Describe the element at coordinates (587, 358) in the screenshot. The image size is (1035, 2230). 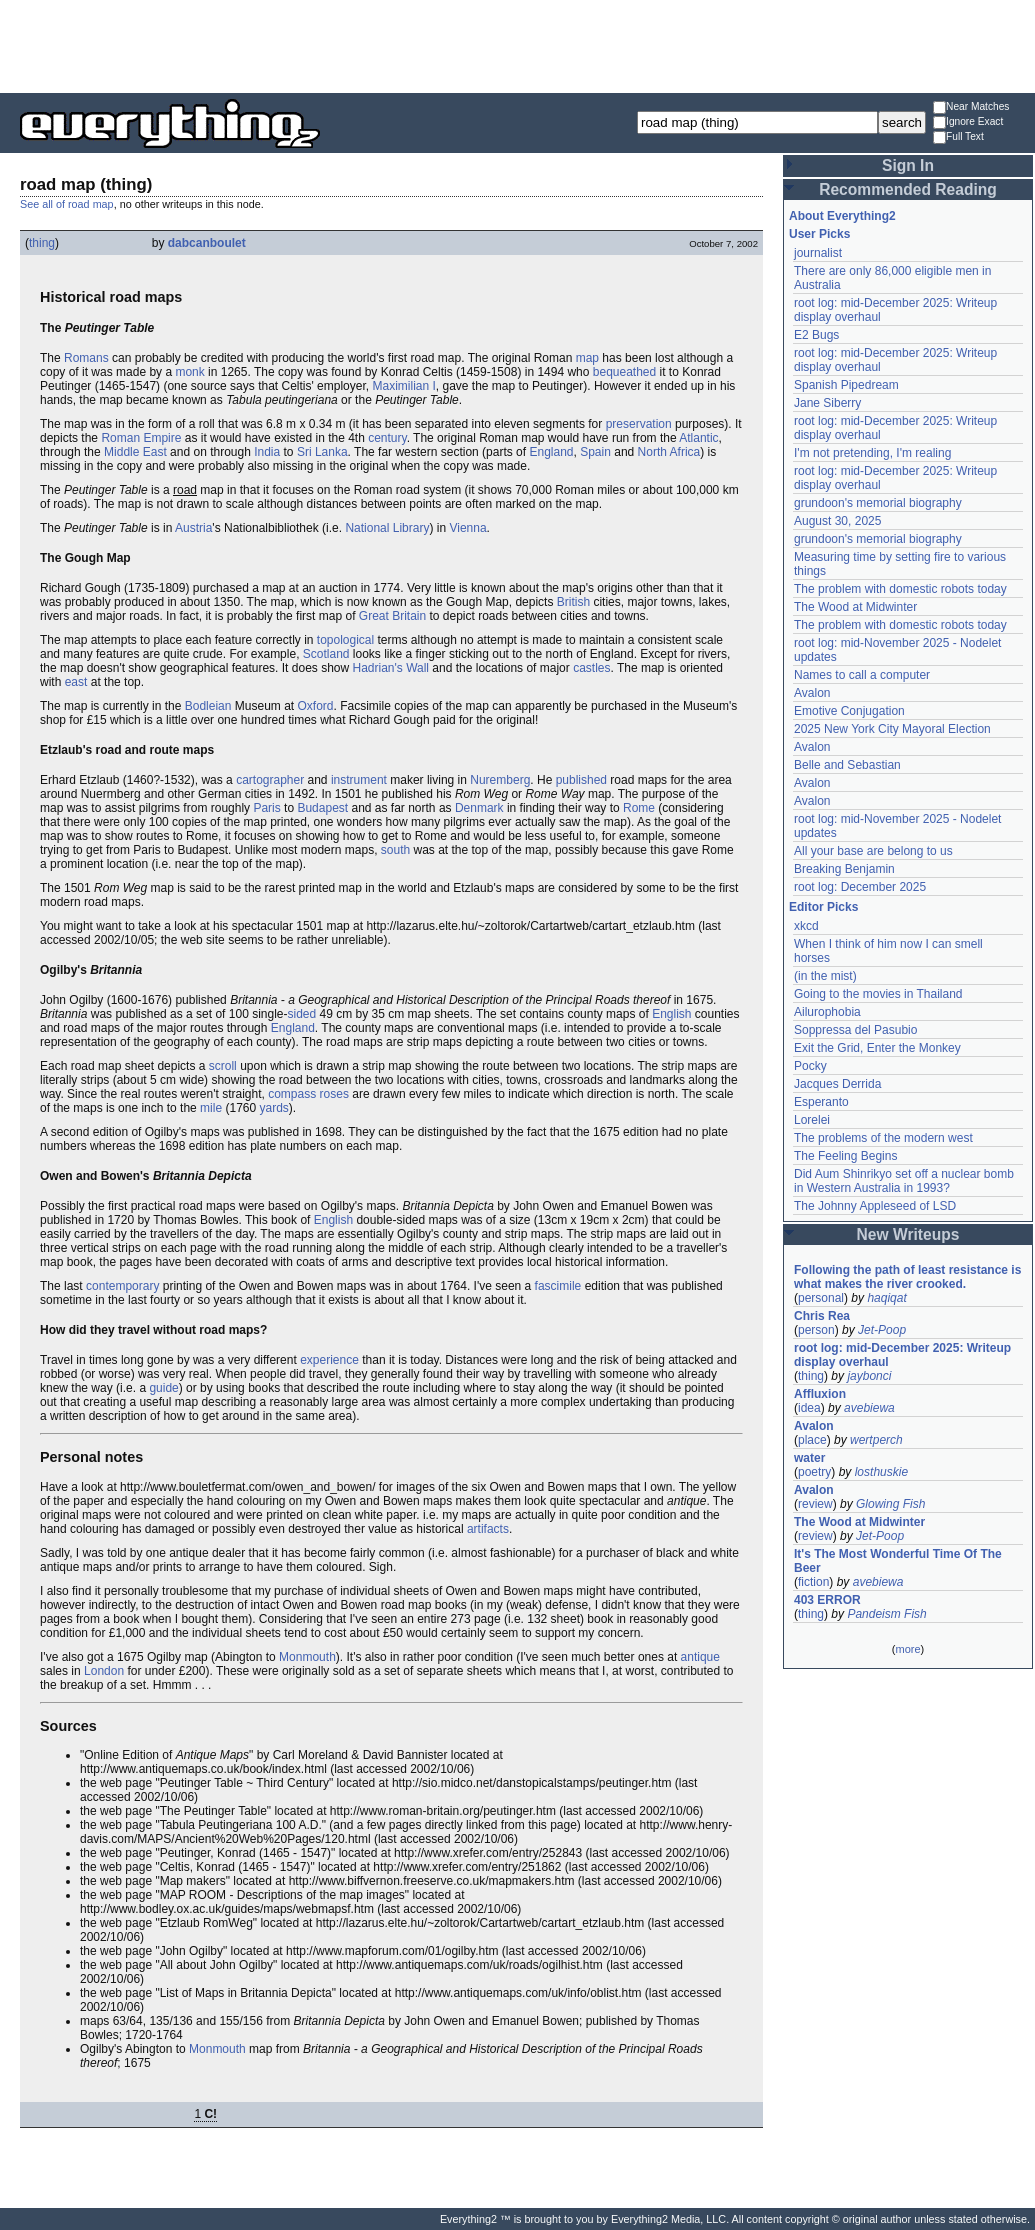
I see `map` at that location.